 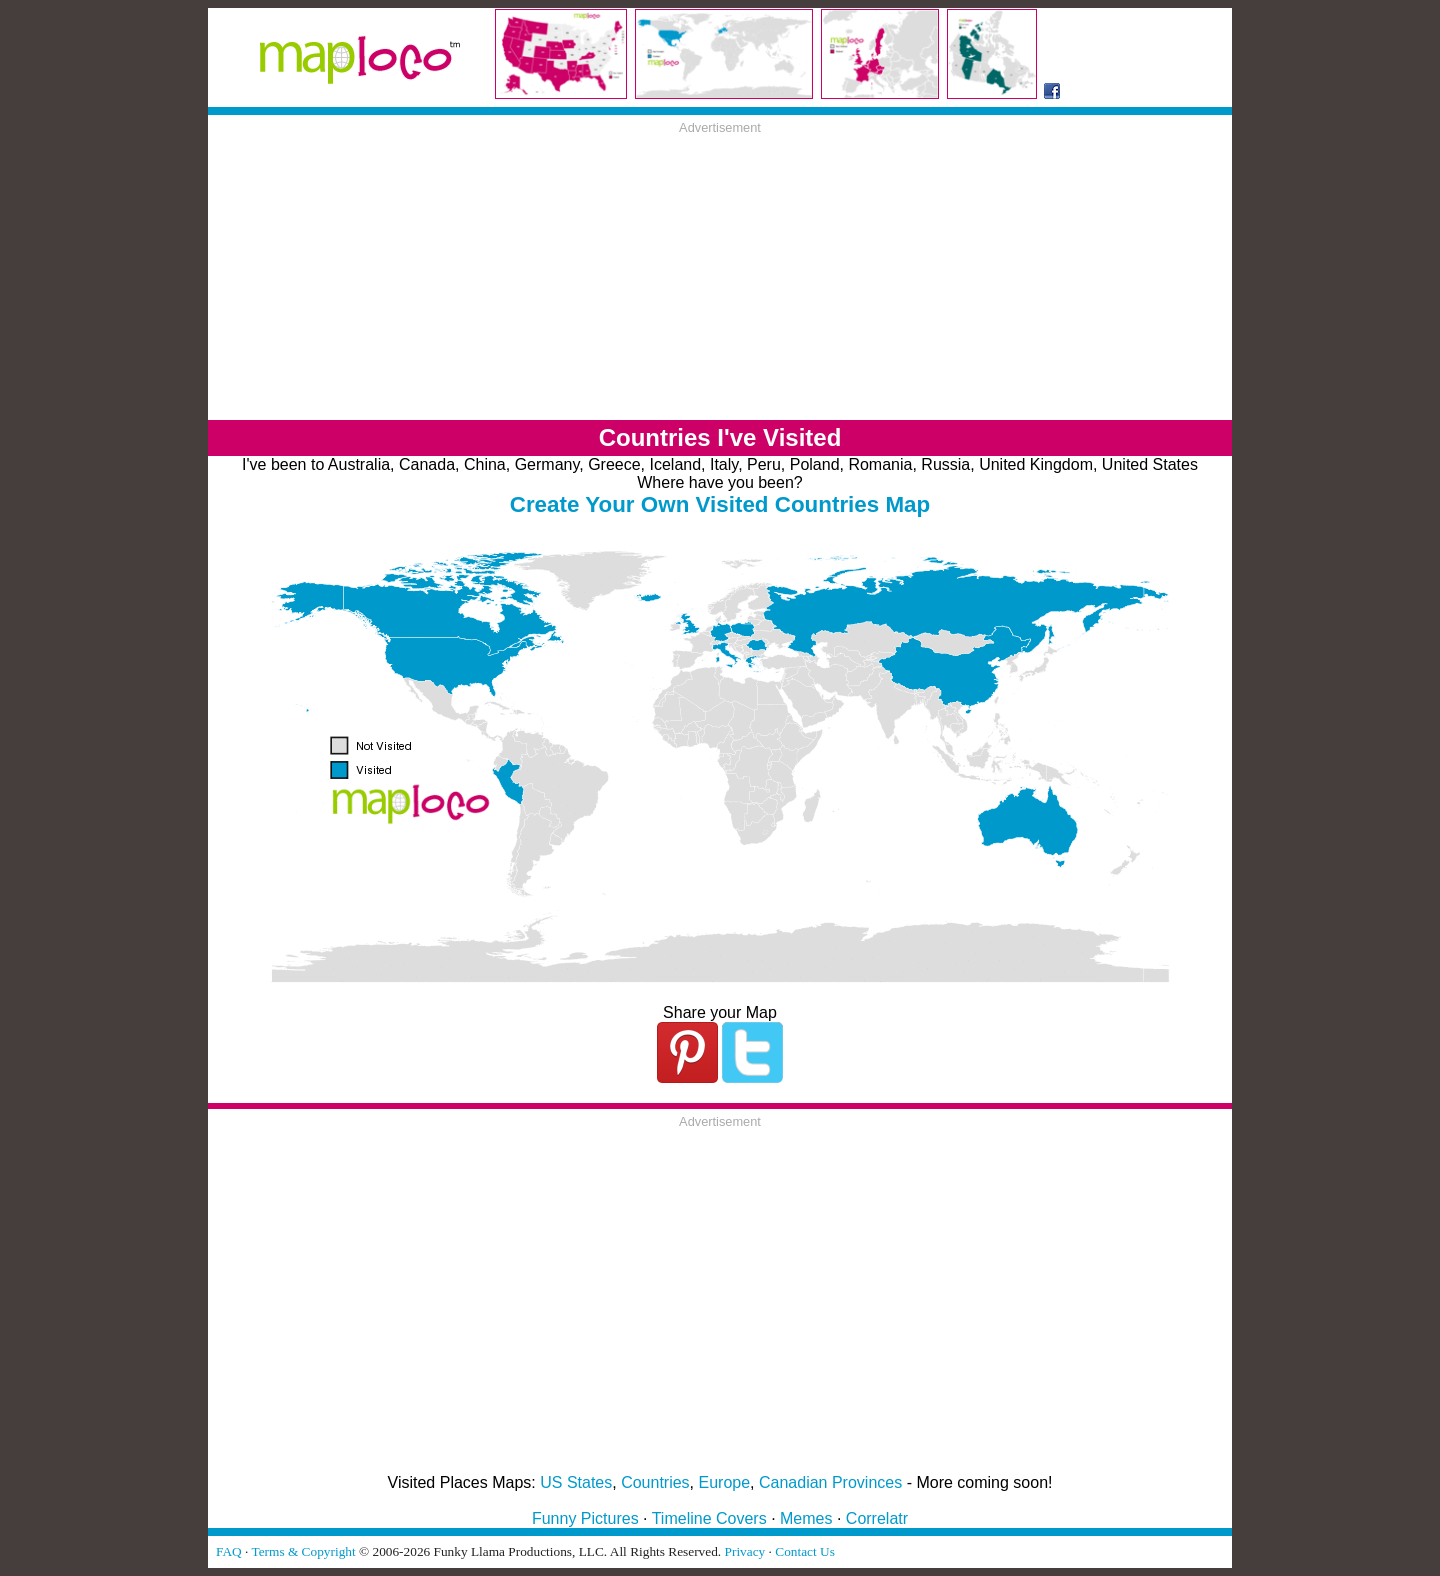 I want to click on Create Your Own Visited Countries Map, so click(x=720, y=504).